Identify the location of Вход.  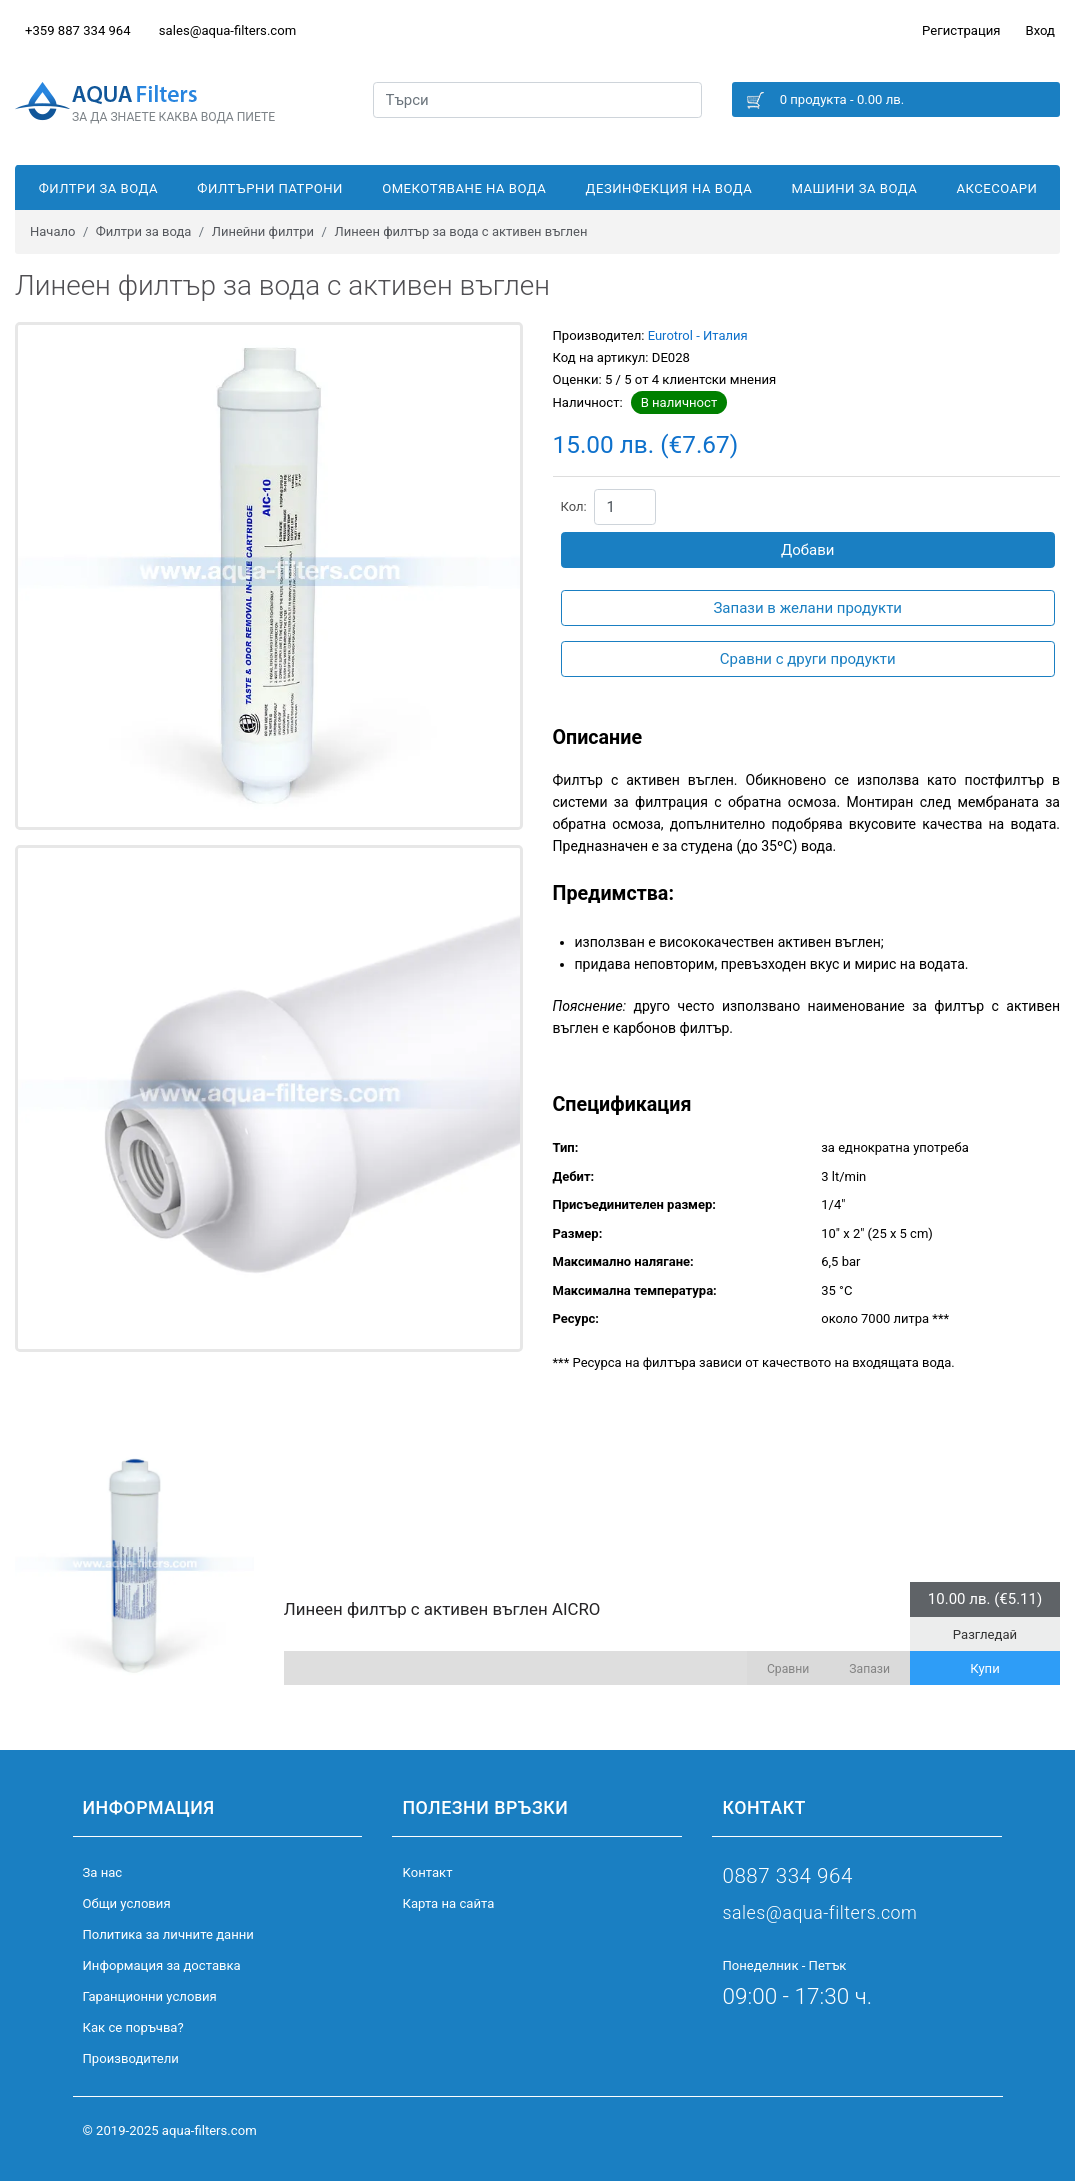
(1040, 30).